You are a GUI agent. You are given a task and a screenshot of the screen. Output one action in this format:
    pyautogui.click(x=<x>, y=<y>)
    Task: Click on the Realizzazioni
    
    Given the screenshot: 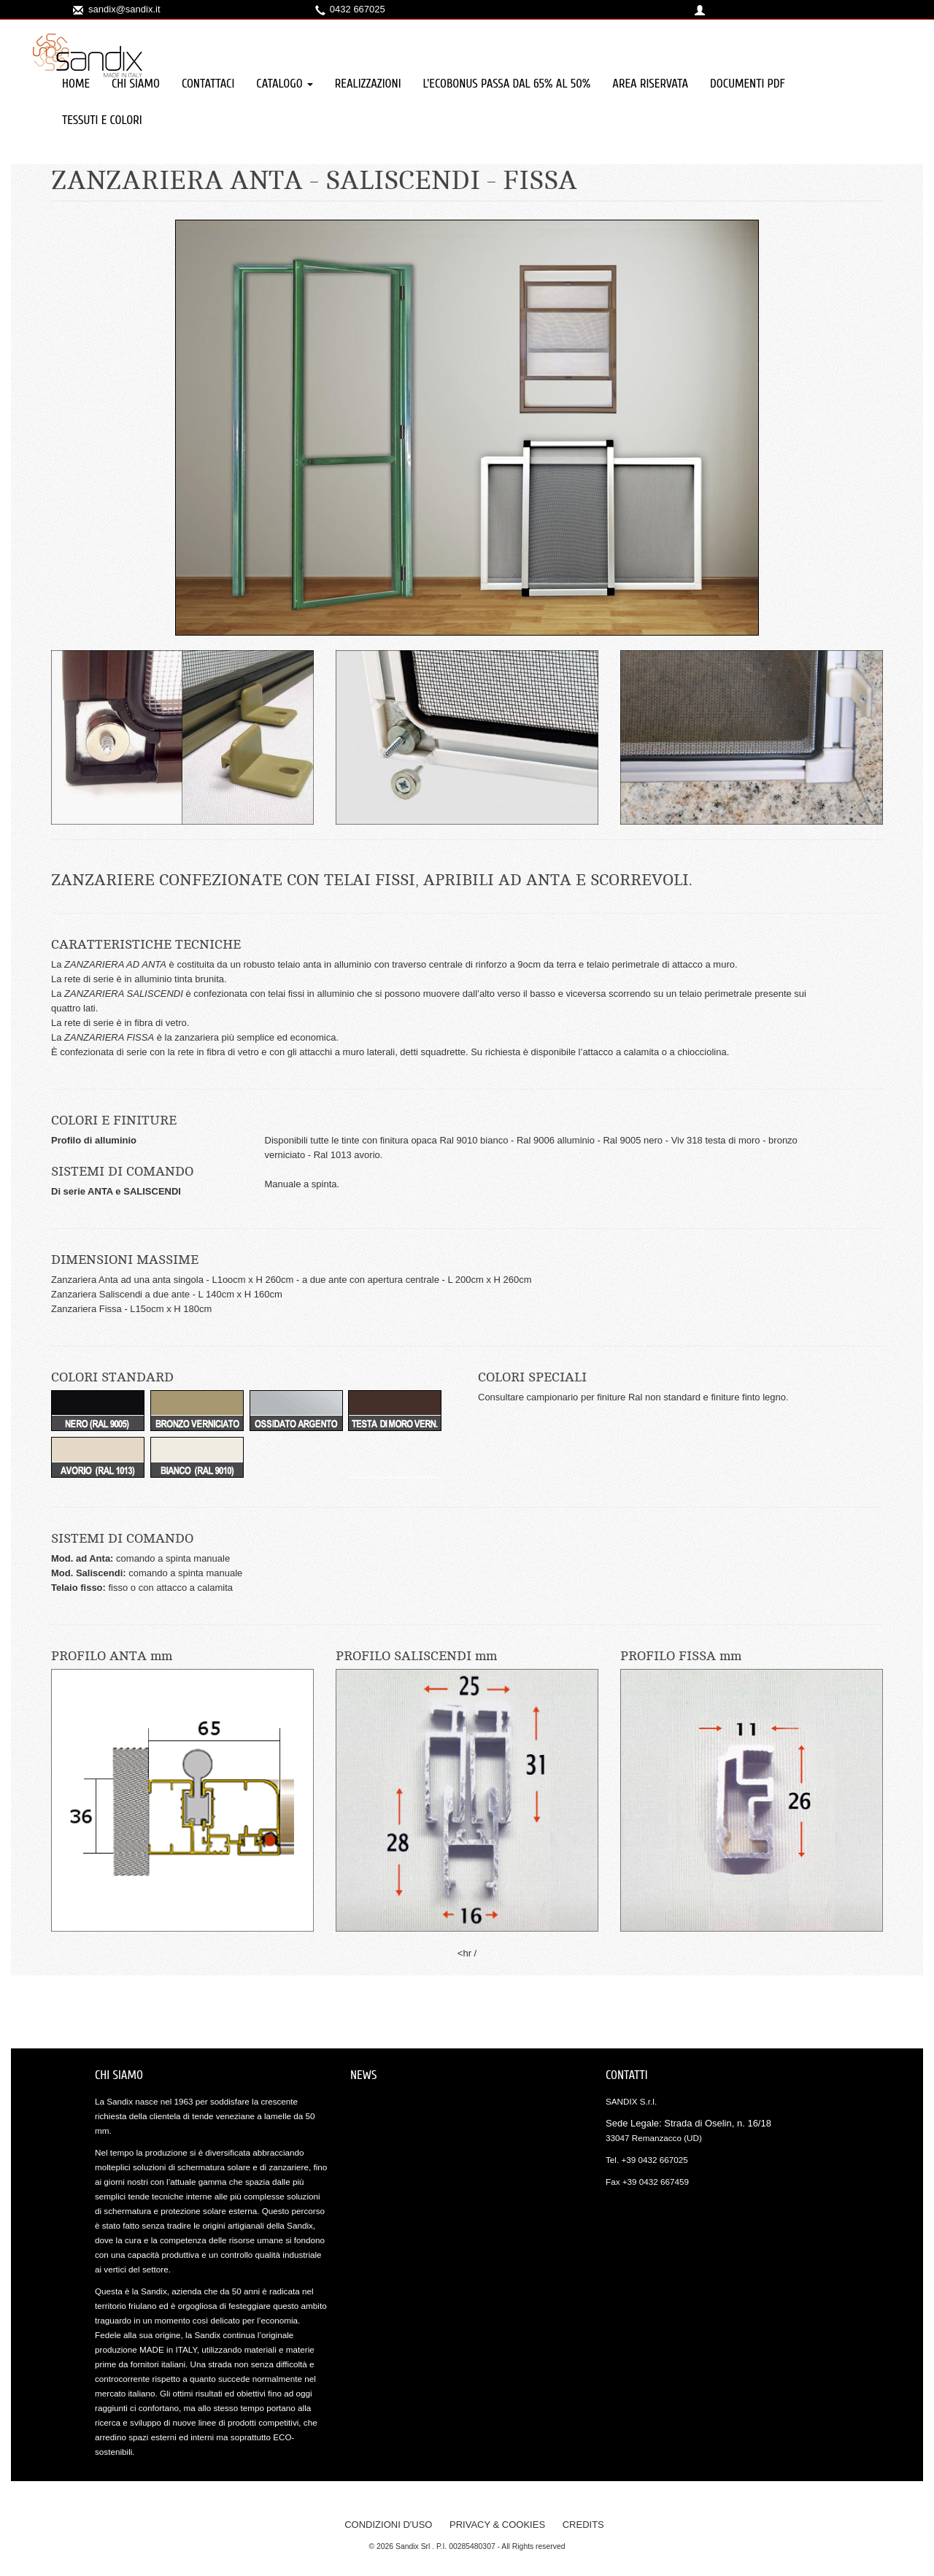 What is the action you would take?
    pyautogui.click(x=368, y=83)
    